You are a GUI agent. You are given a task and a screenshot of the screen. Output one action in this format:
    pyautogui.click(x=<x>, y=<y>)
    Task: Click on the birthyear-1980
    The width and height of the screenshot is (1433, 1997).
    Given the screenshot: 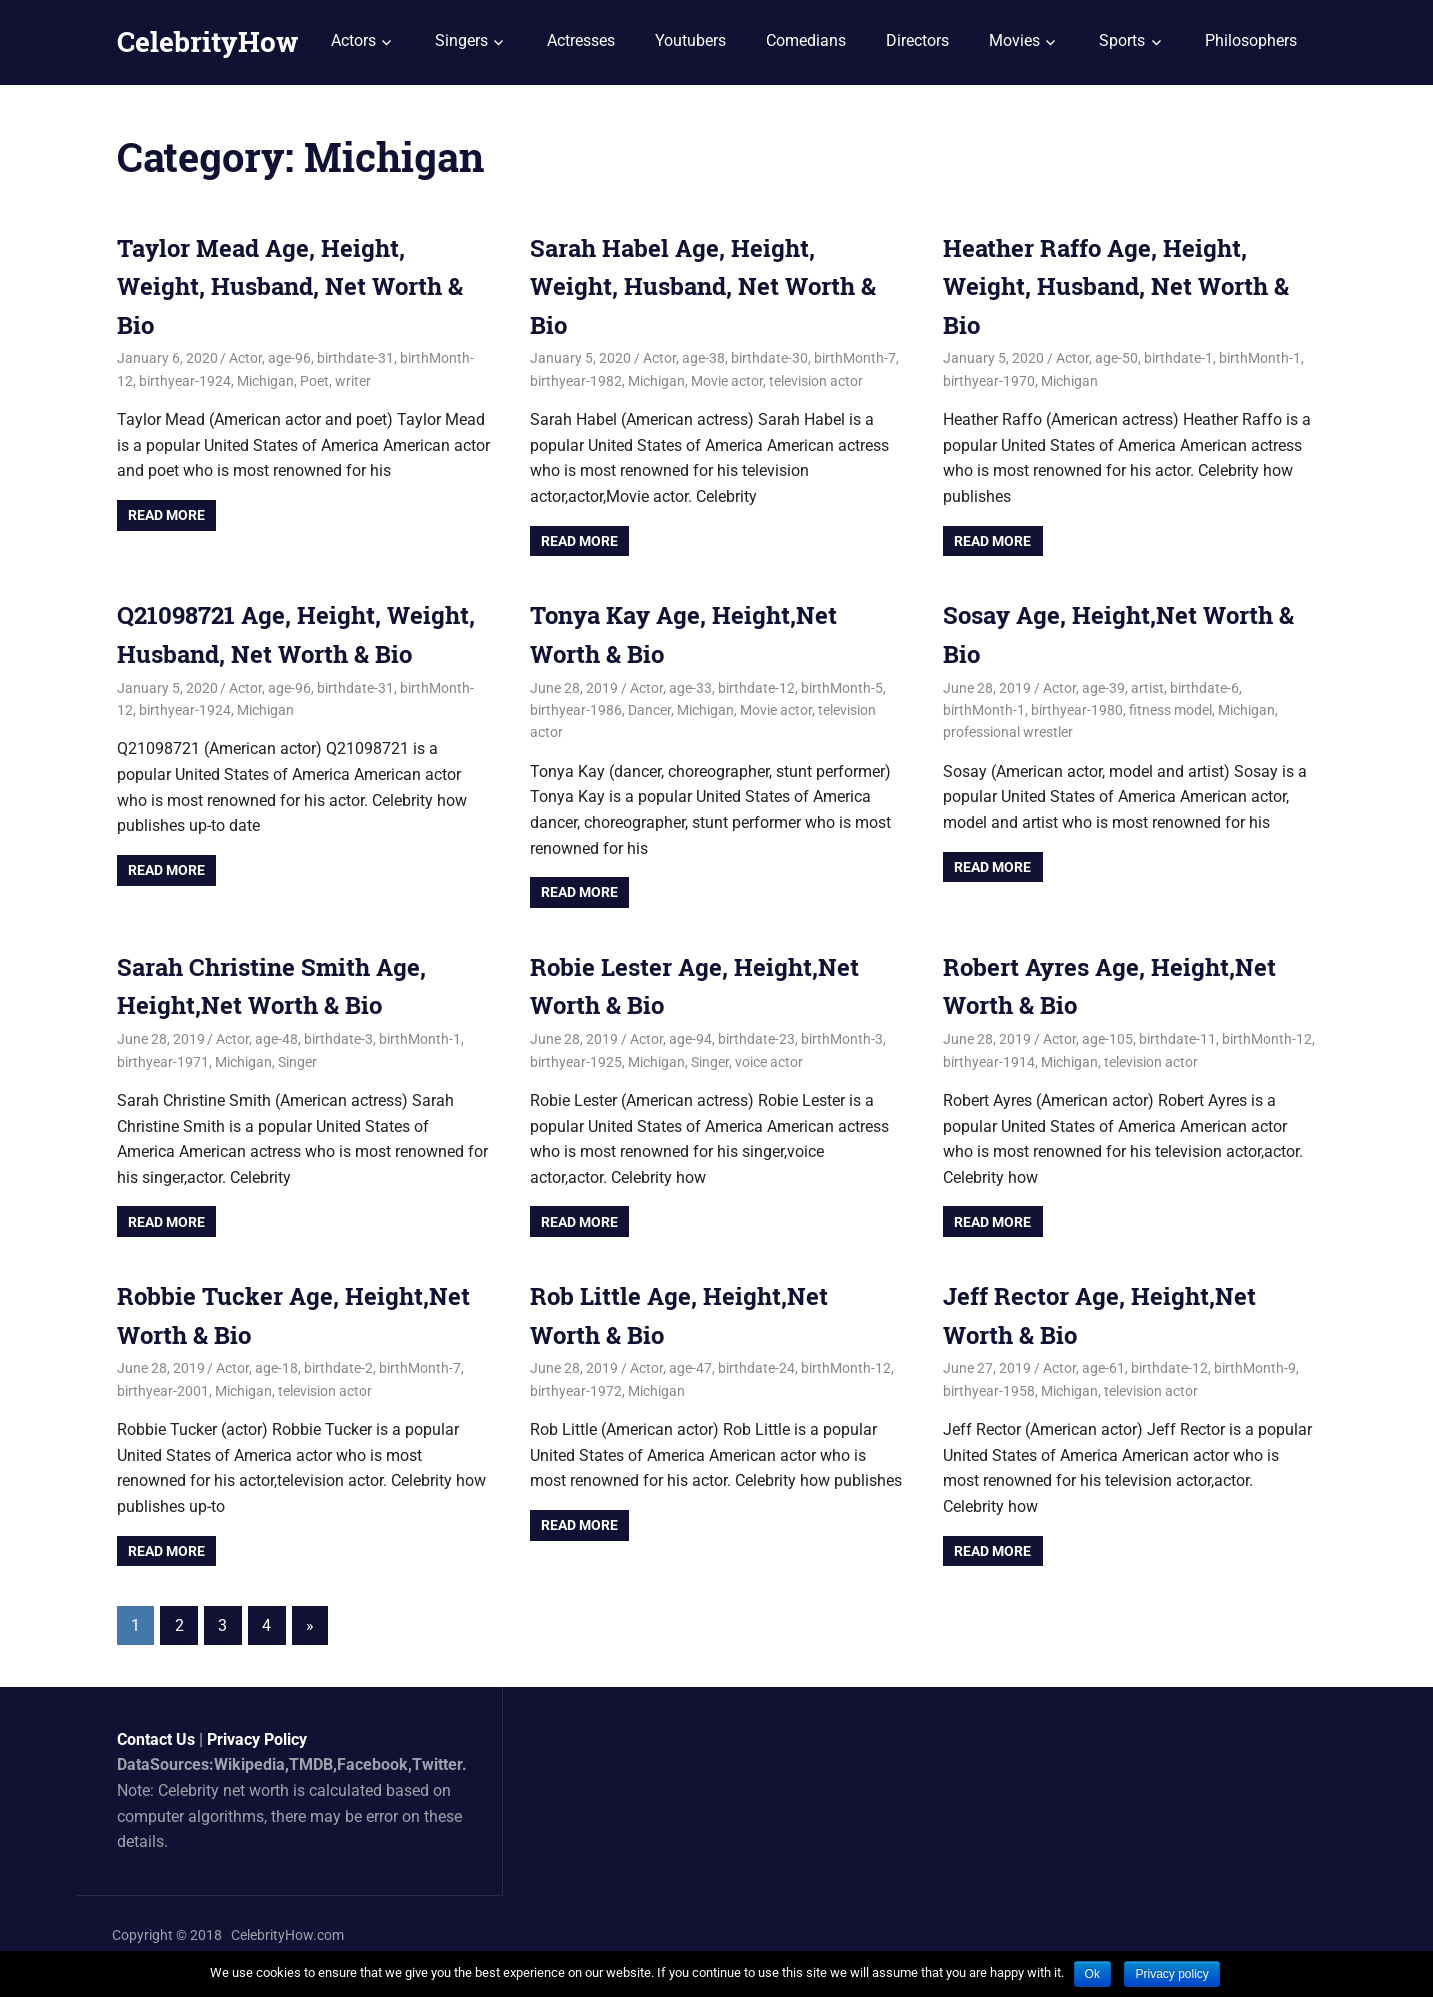 What is the action you would take?
    pyautogui.click(x=1077, y=710)
    